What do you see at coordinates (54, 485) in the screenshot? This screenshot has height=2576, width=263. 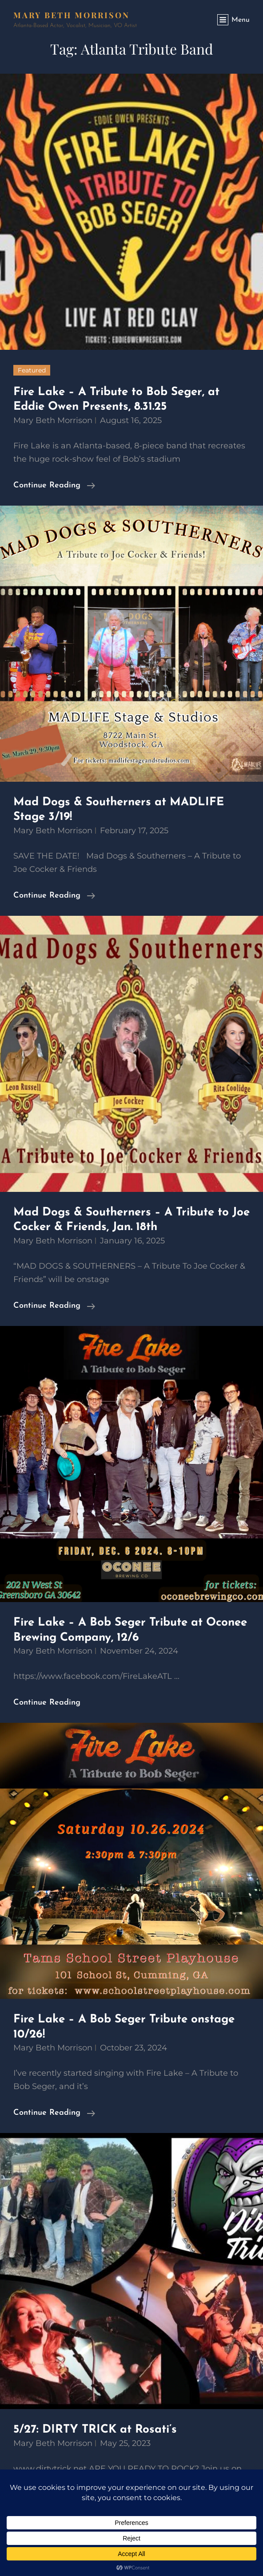 I see `Continue reading` at bounding box center [54, 485].